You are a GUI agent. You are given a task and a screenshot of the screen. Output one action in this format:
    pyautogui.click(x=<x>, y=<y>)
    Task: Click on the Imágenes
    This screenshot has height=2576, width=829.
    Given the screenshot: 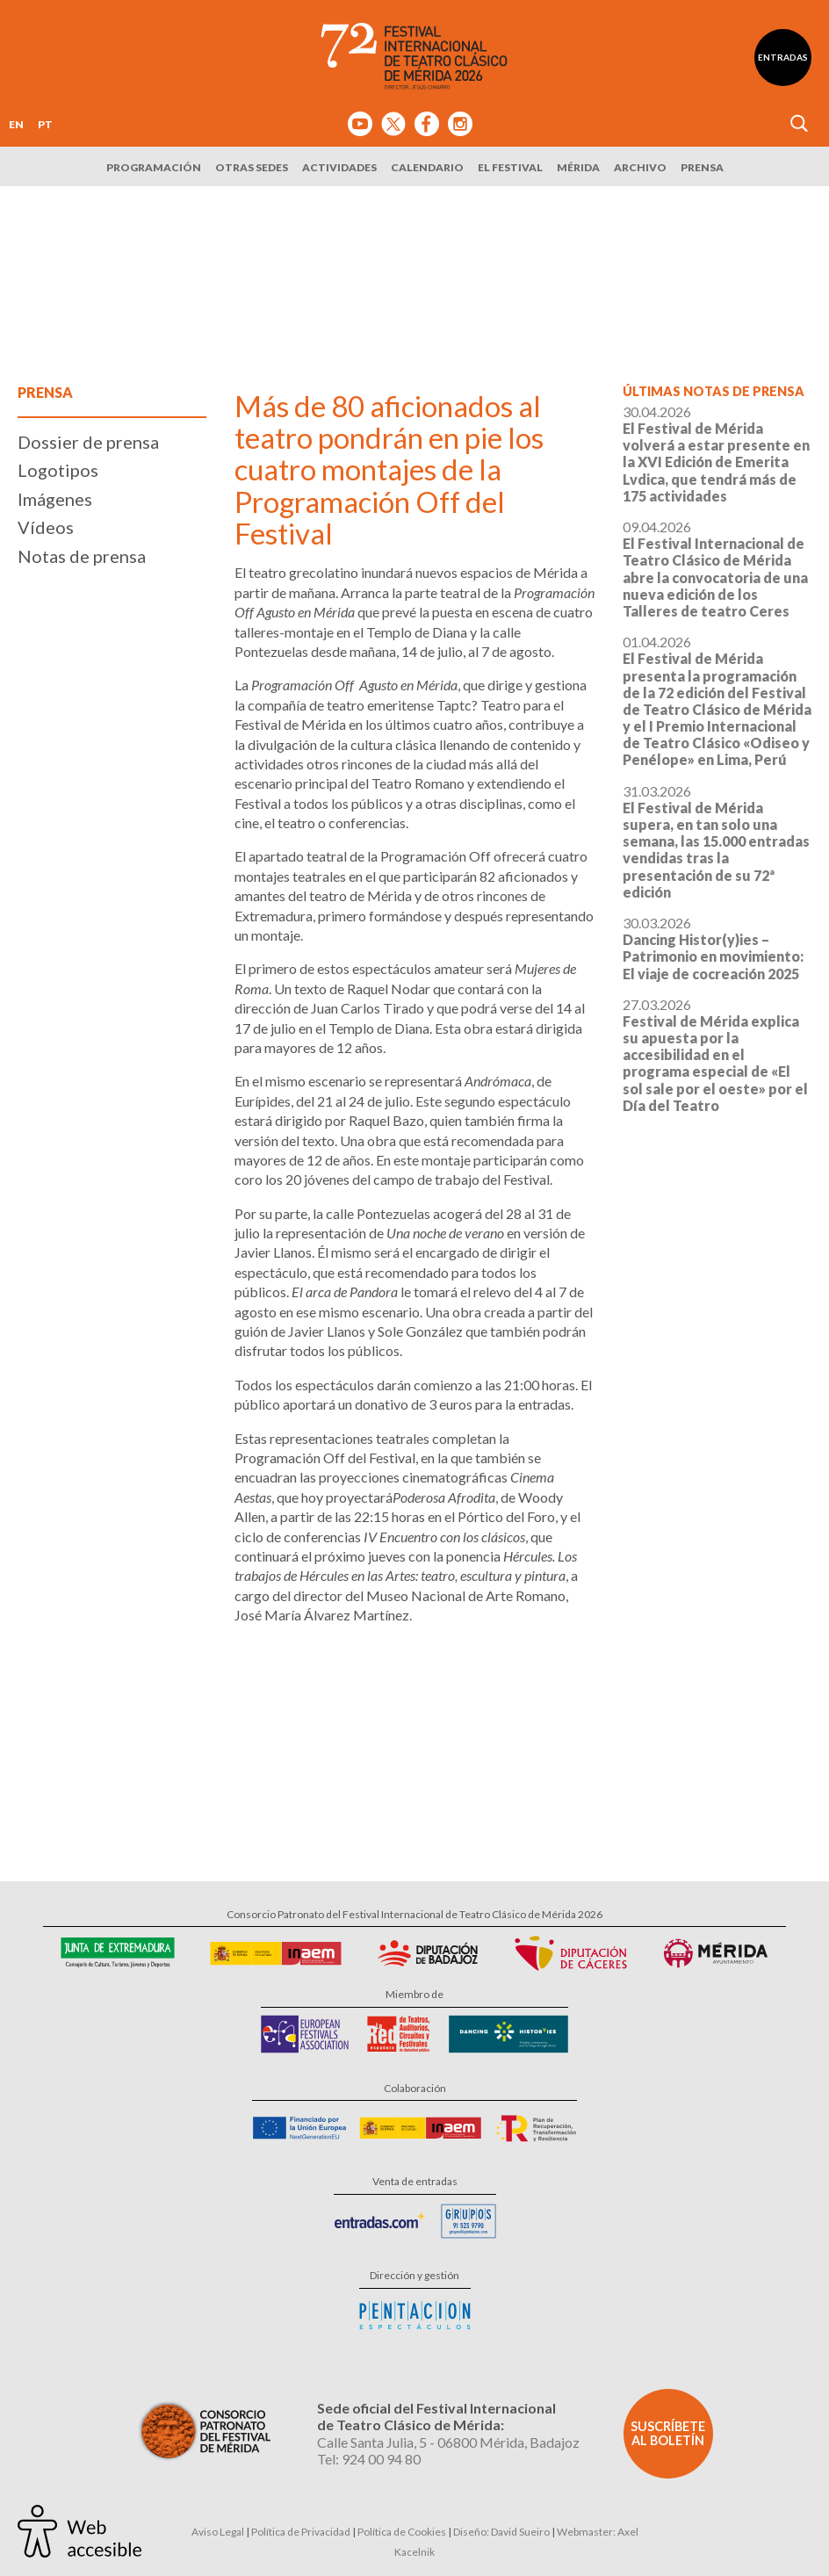 What is the action you would take?
    pyautogui.click(x=55, y=498)
    